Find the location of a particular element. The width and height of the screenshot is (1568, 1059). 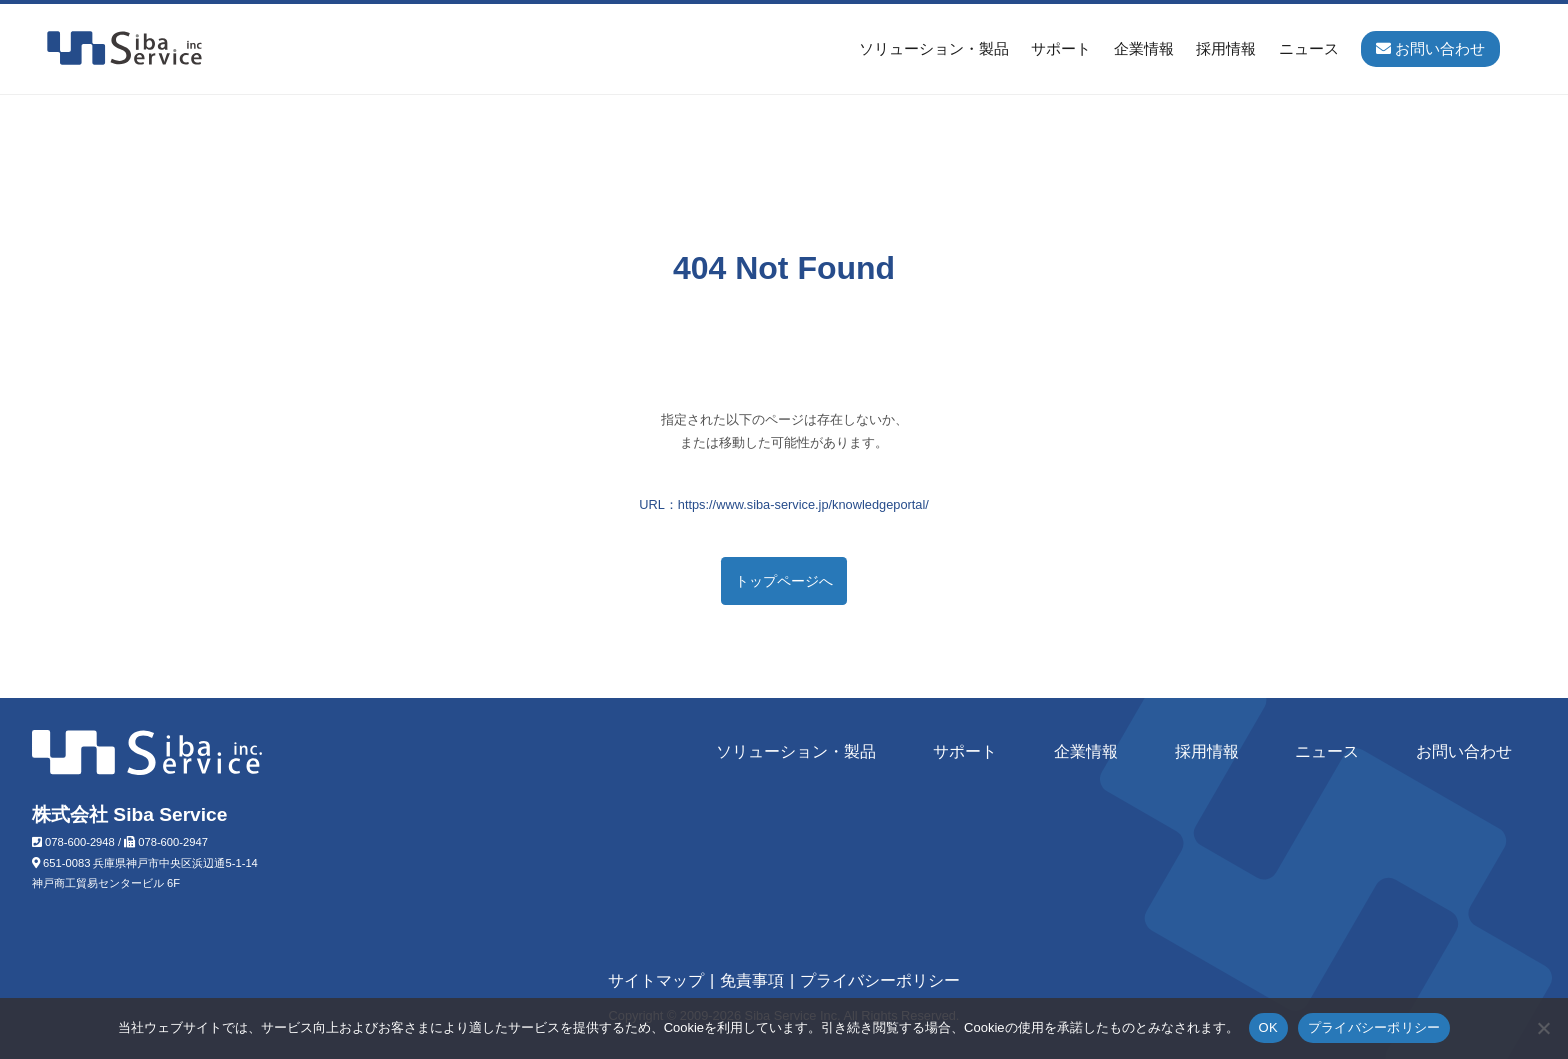

サイトマップ is located at coordinates (656, 980).